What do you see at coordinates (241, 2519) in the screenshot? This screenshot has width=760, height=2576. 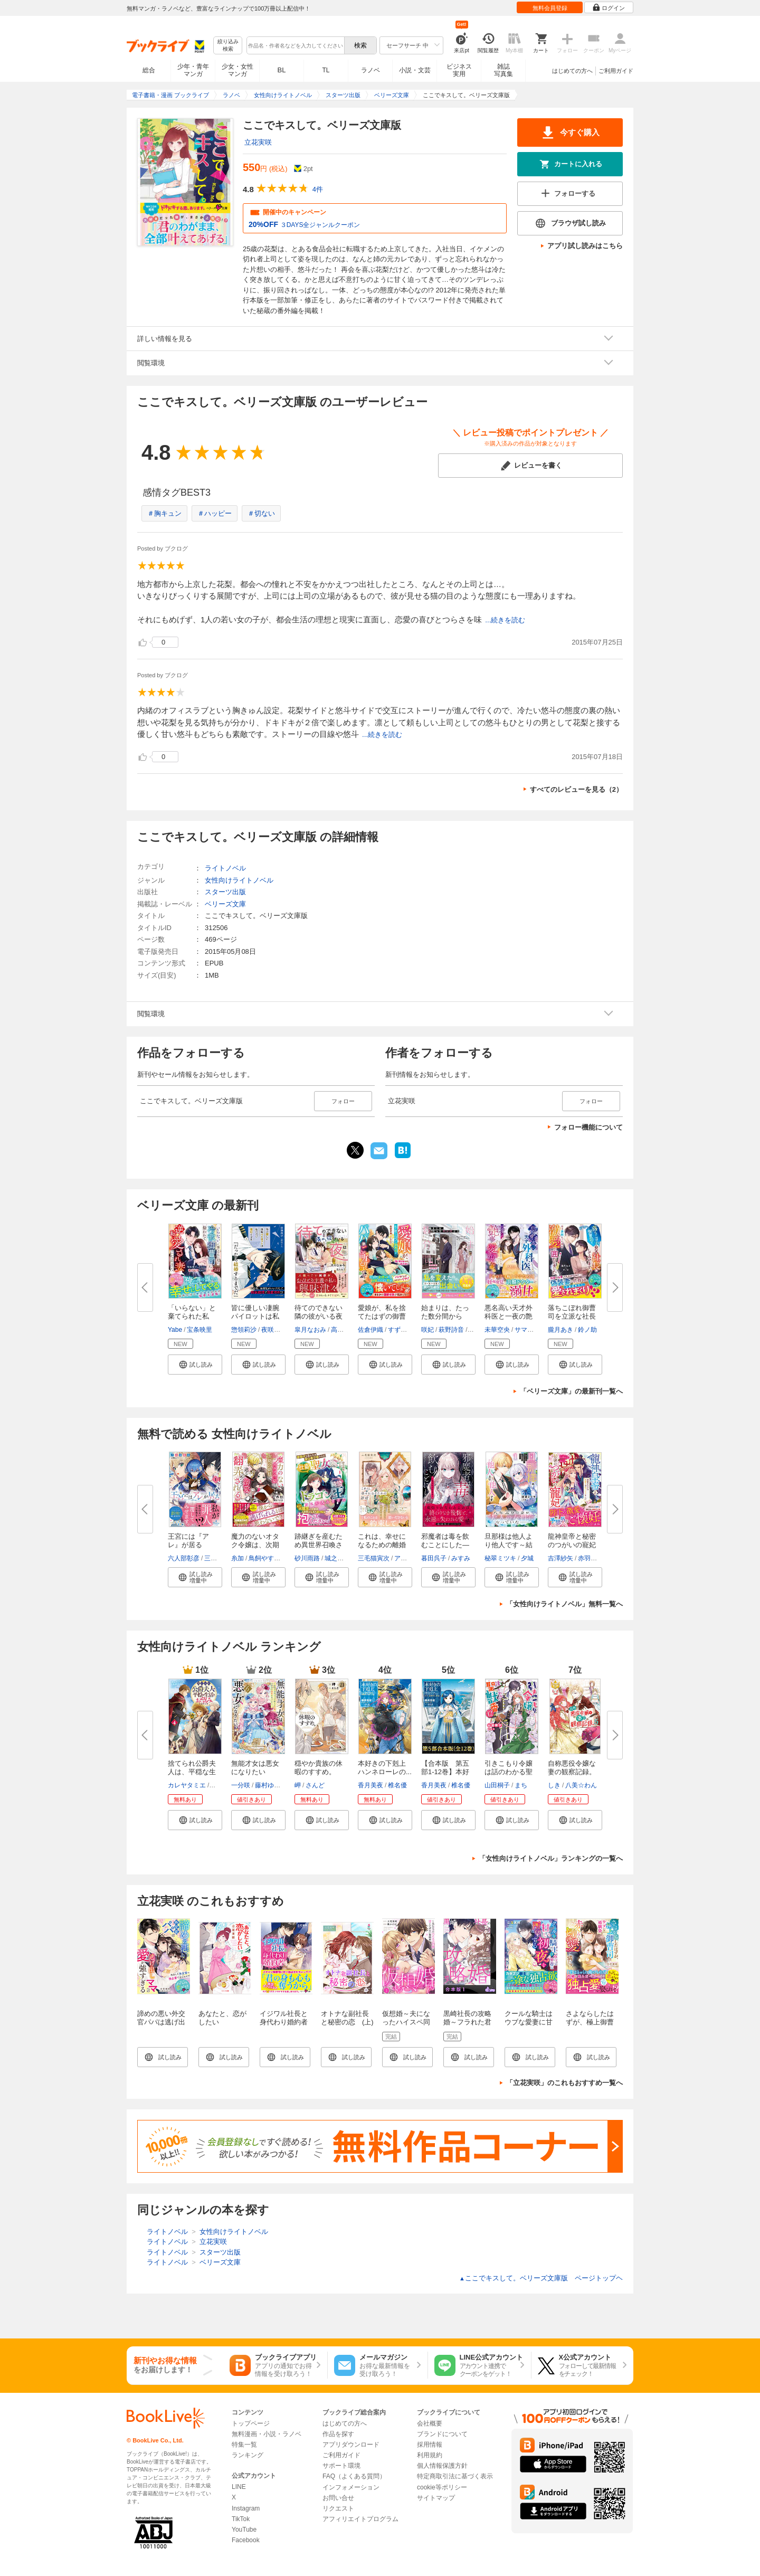 I see `TikTok` at bounding box center [241, 2519].